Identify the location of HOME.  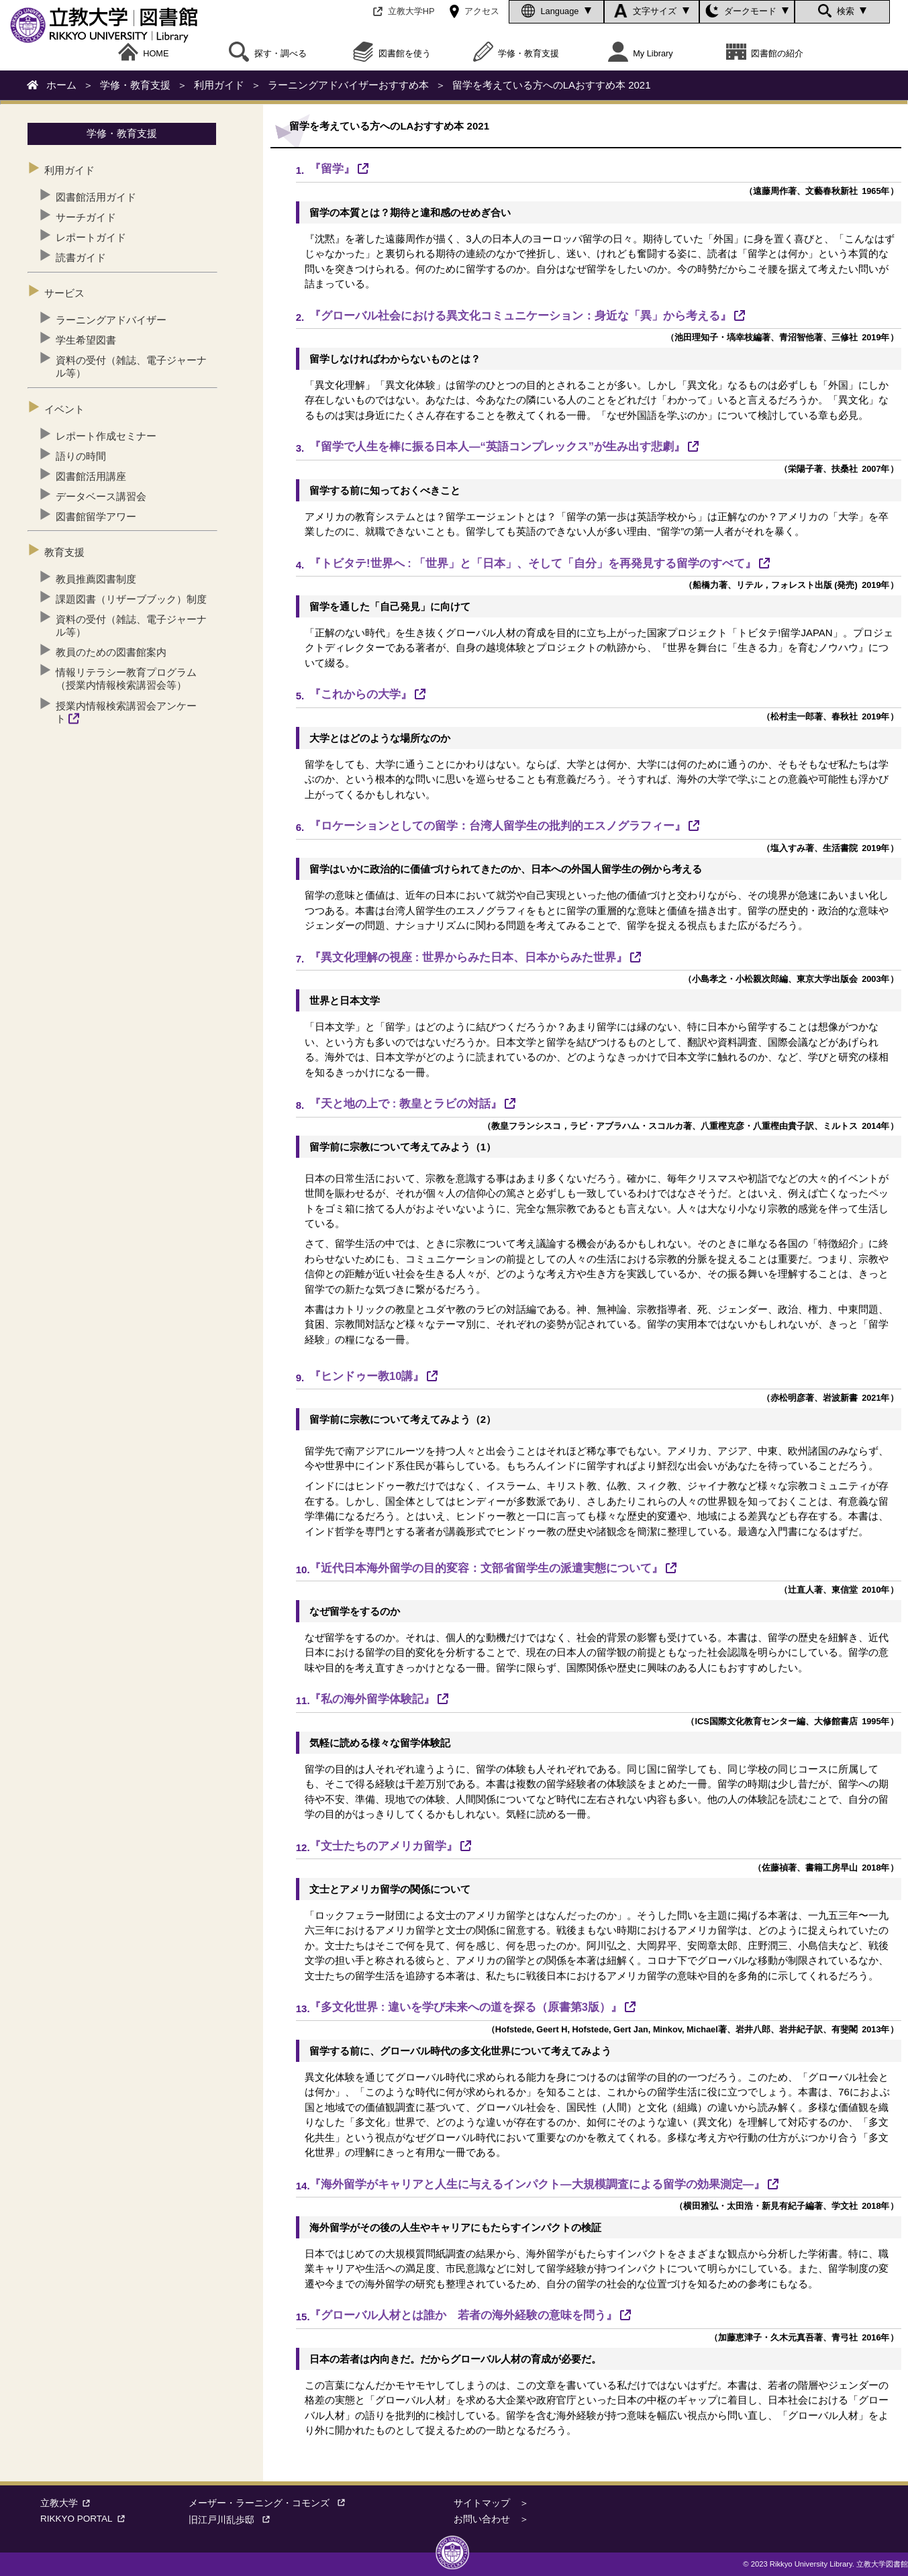
(143, 54).